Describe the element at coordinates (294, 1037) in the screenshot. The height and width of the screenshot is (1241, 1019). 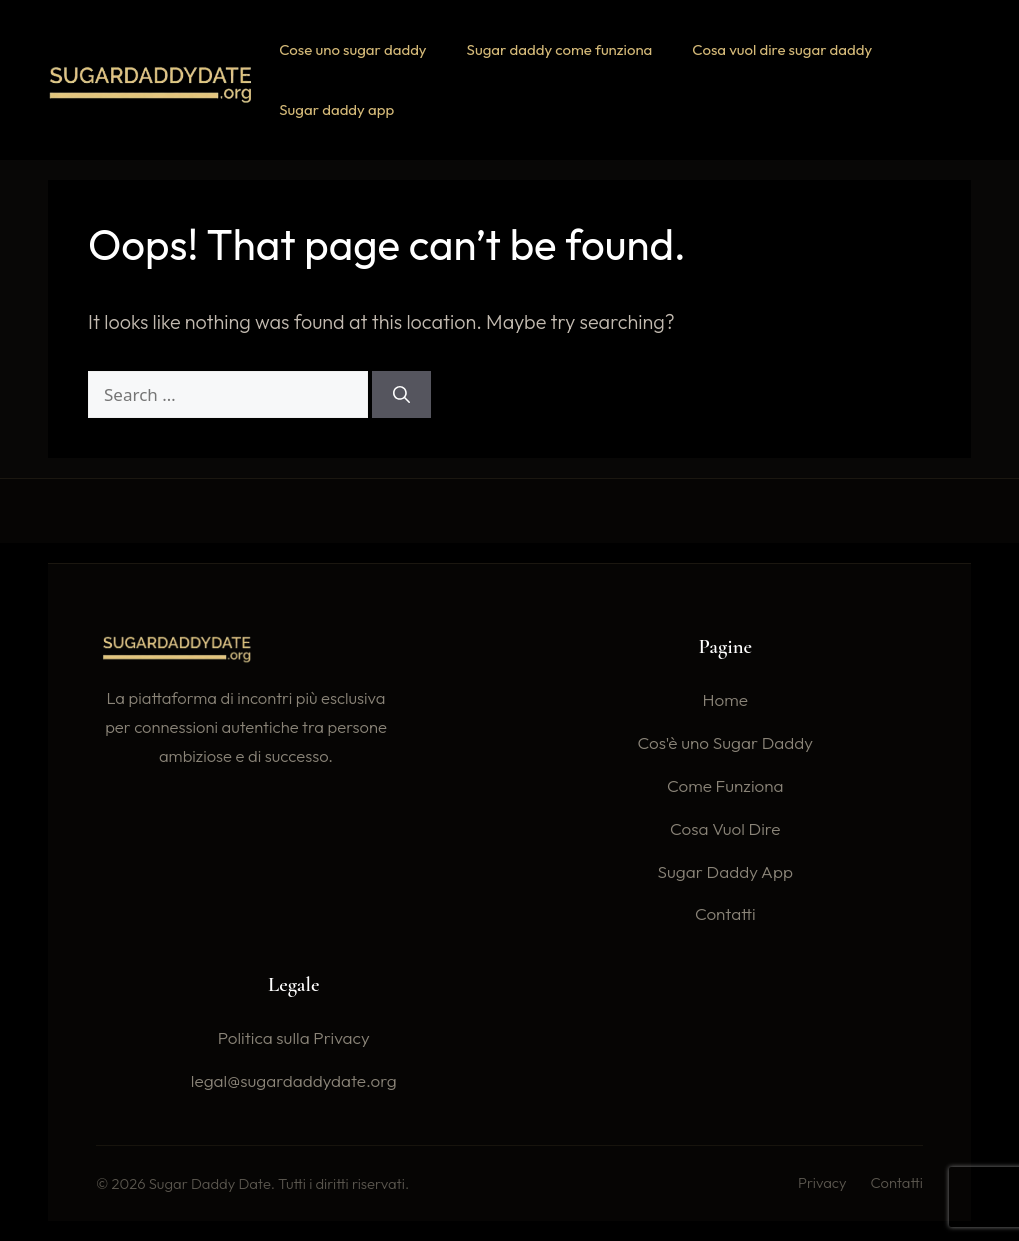
I see `Politica sulla Privacy` at that location.